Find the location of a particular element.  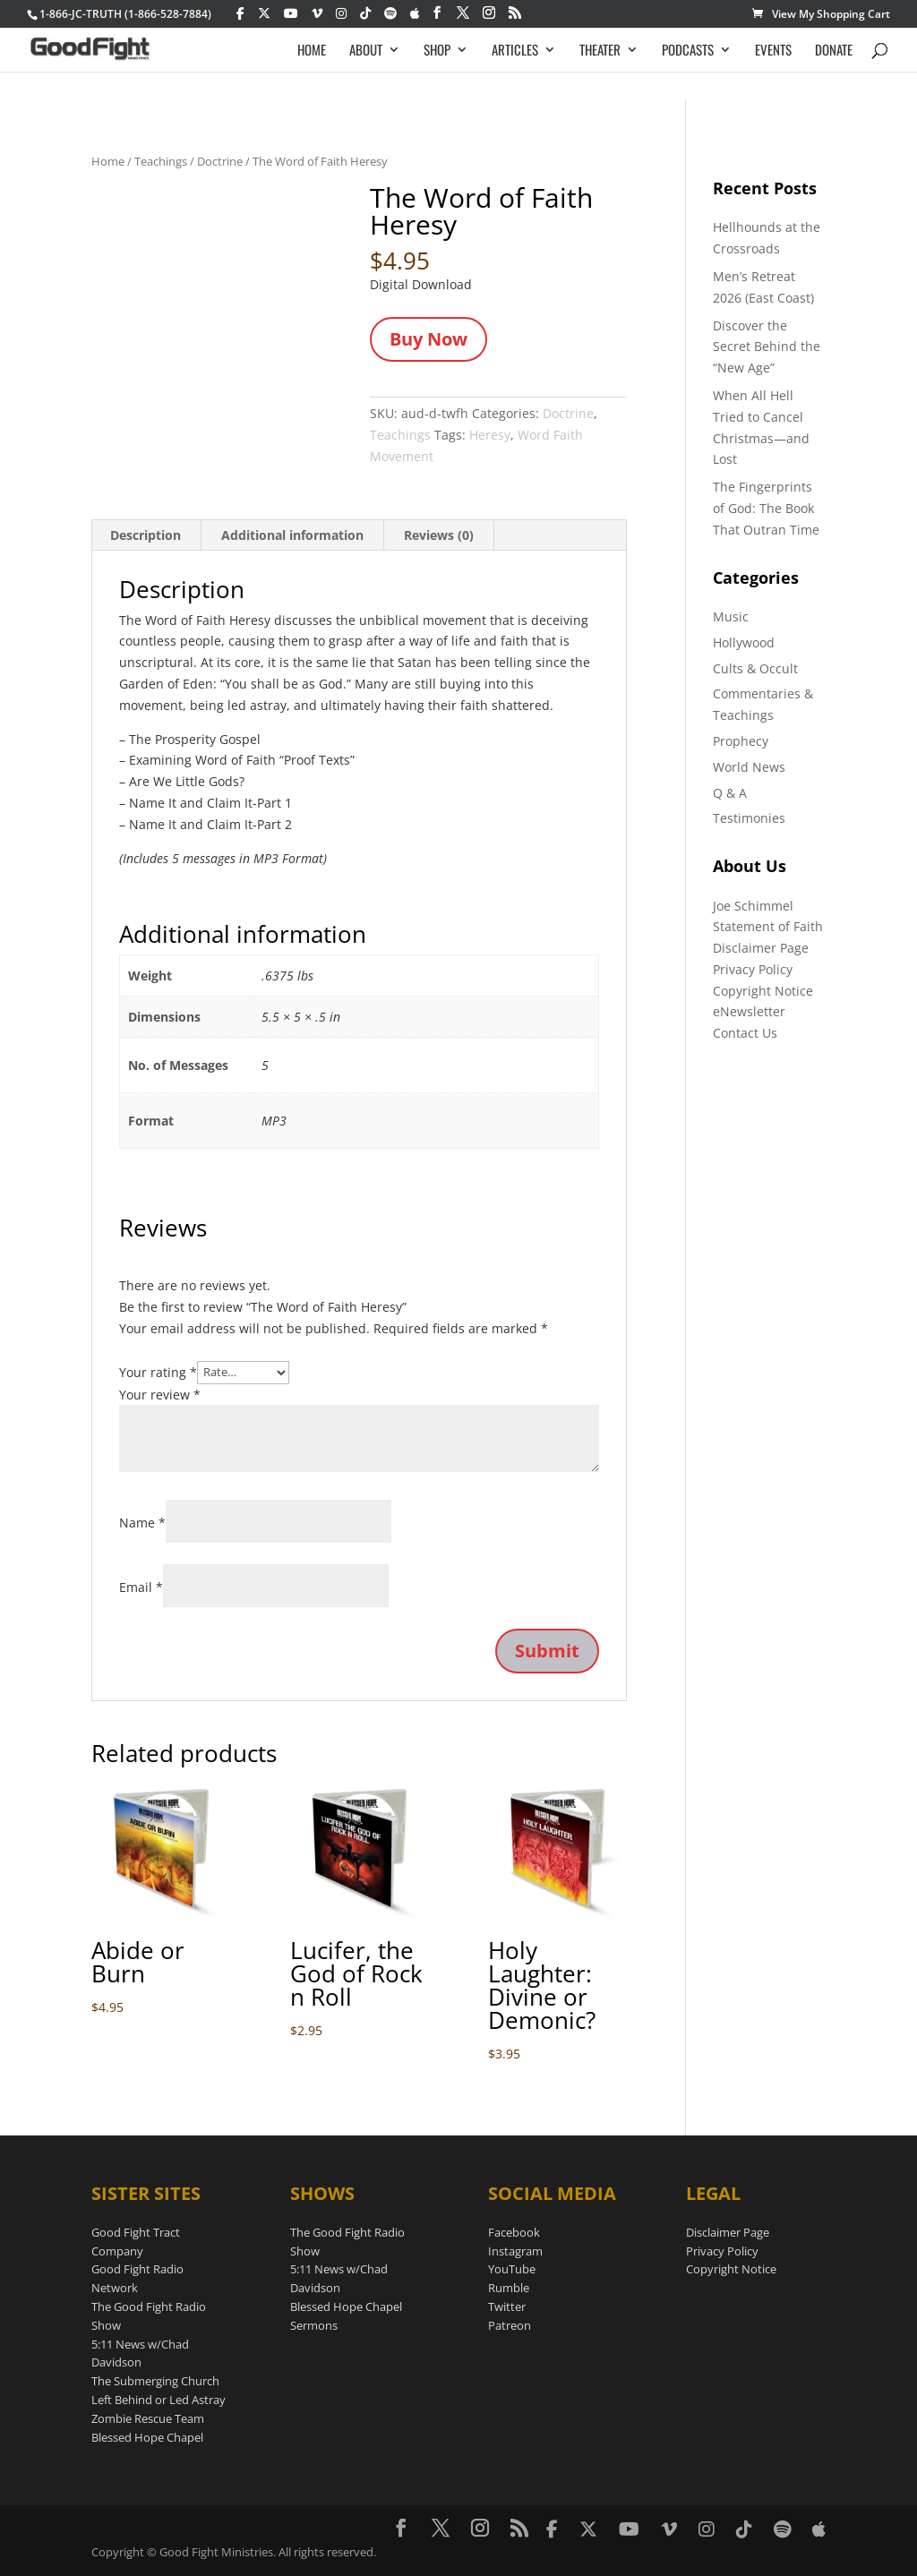

Zombie Rescue Team is located at coordinates (147, 2418).